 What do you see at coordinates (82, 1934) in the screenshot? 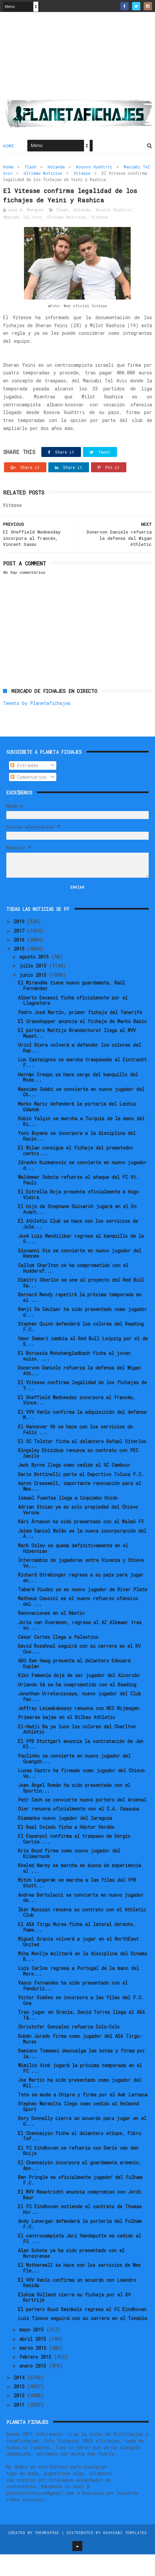
I see `Iker Muniain renueva su contrato con el Athletic Club` at bounding box center [82, 1934].